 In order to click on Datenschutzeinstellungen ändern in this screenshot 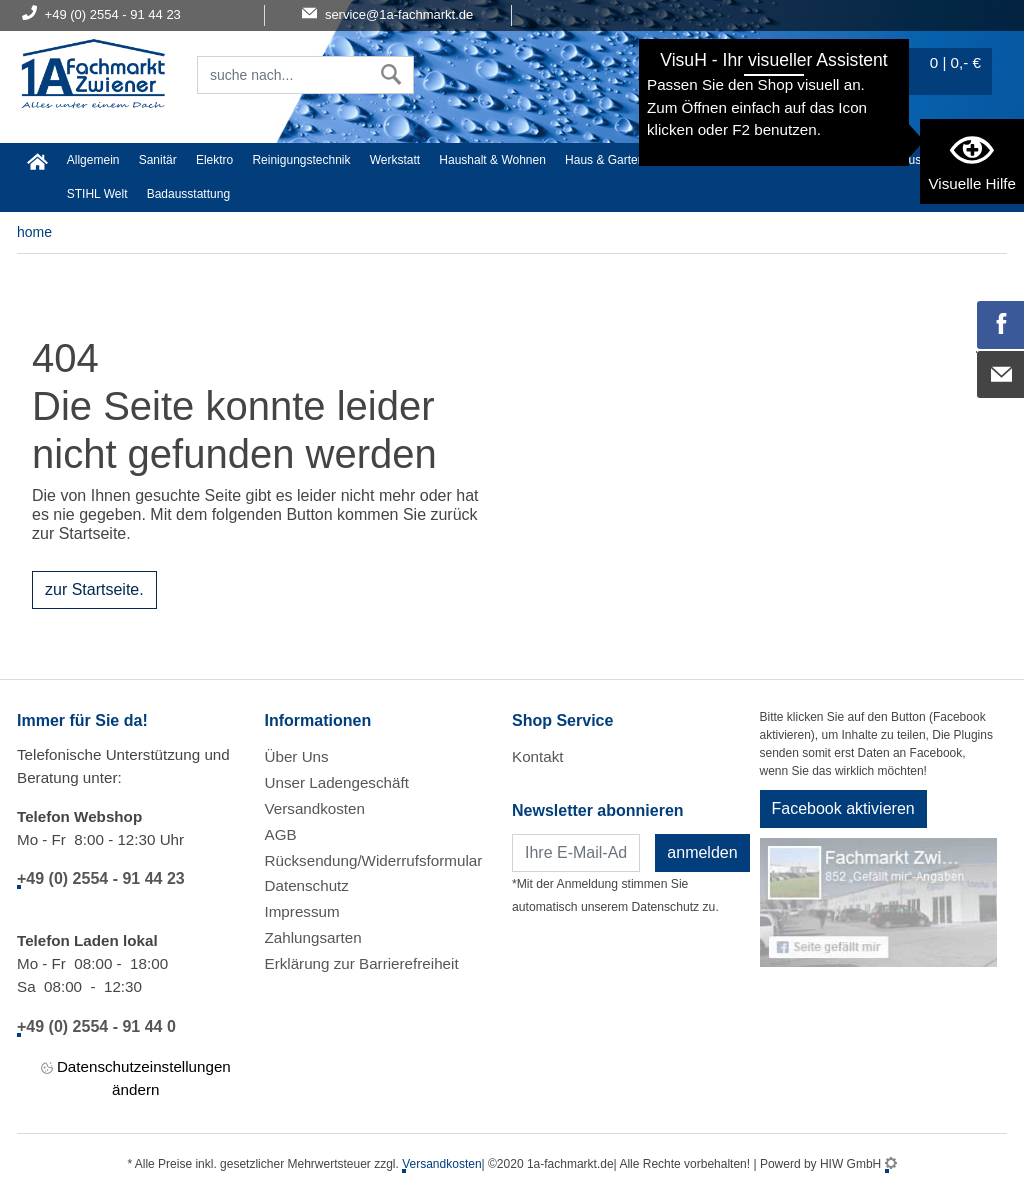, I will do `click(136, 1077)`.